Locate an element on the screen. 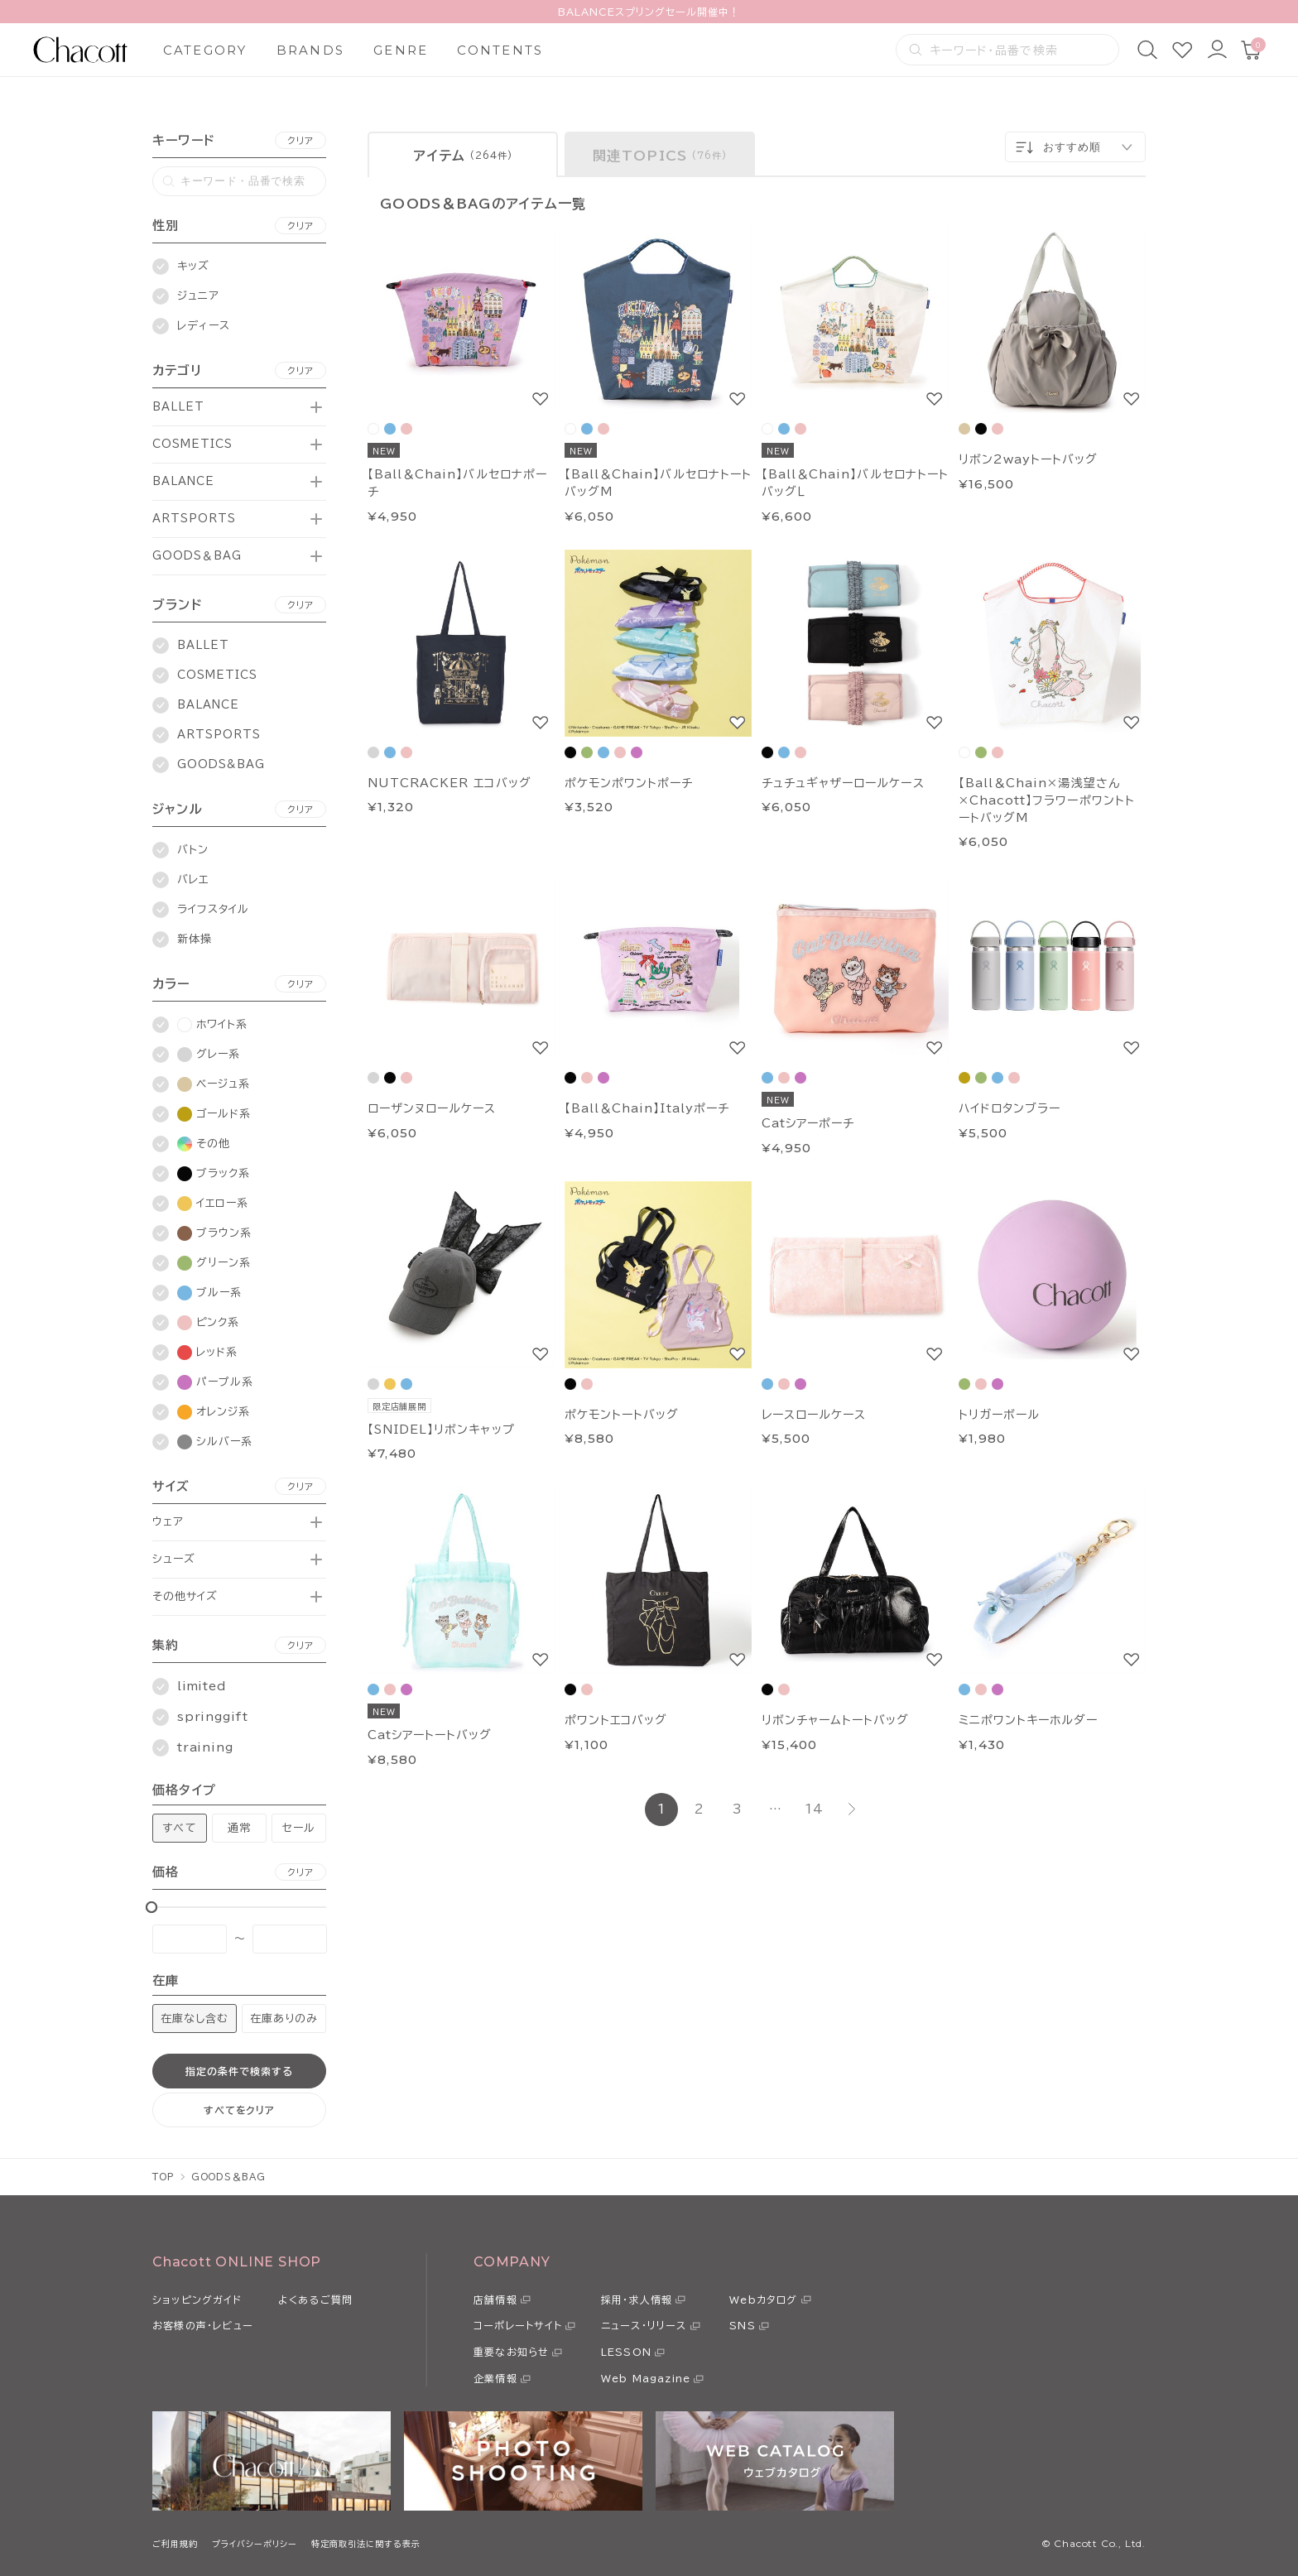 The width and height of the screenshot is (1298, 2576). オレンジ系 is located at coordinates (213, 1412).